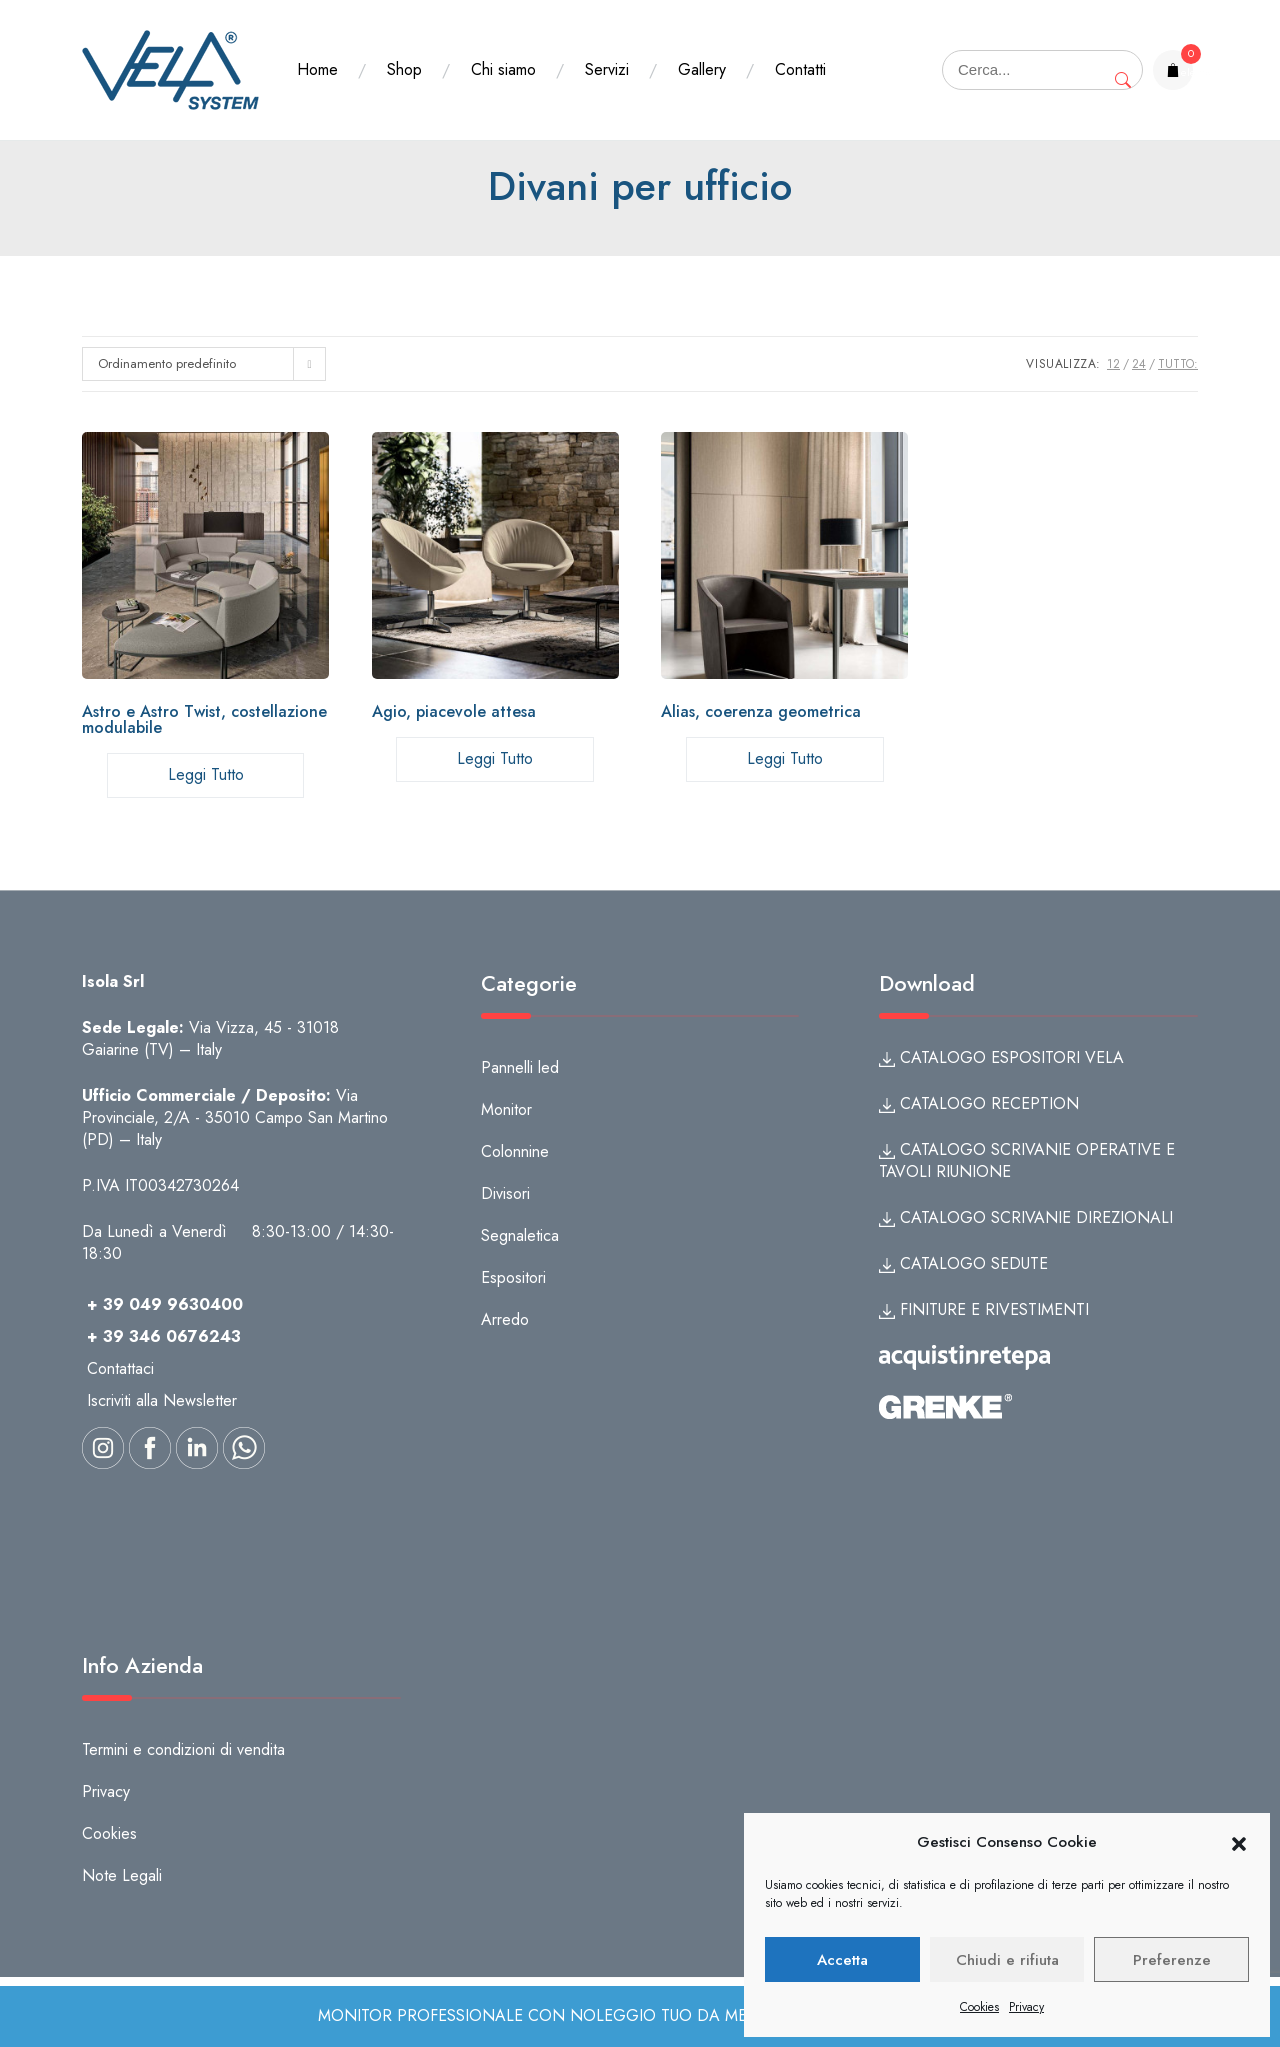 The image size is (1280, 2047). What do you see at coordinates (1172, 1960) in the screenshot?
I see `Preferenze` at bounding box center [1172, 1960].